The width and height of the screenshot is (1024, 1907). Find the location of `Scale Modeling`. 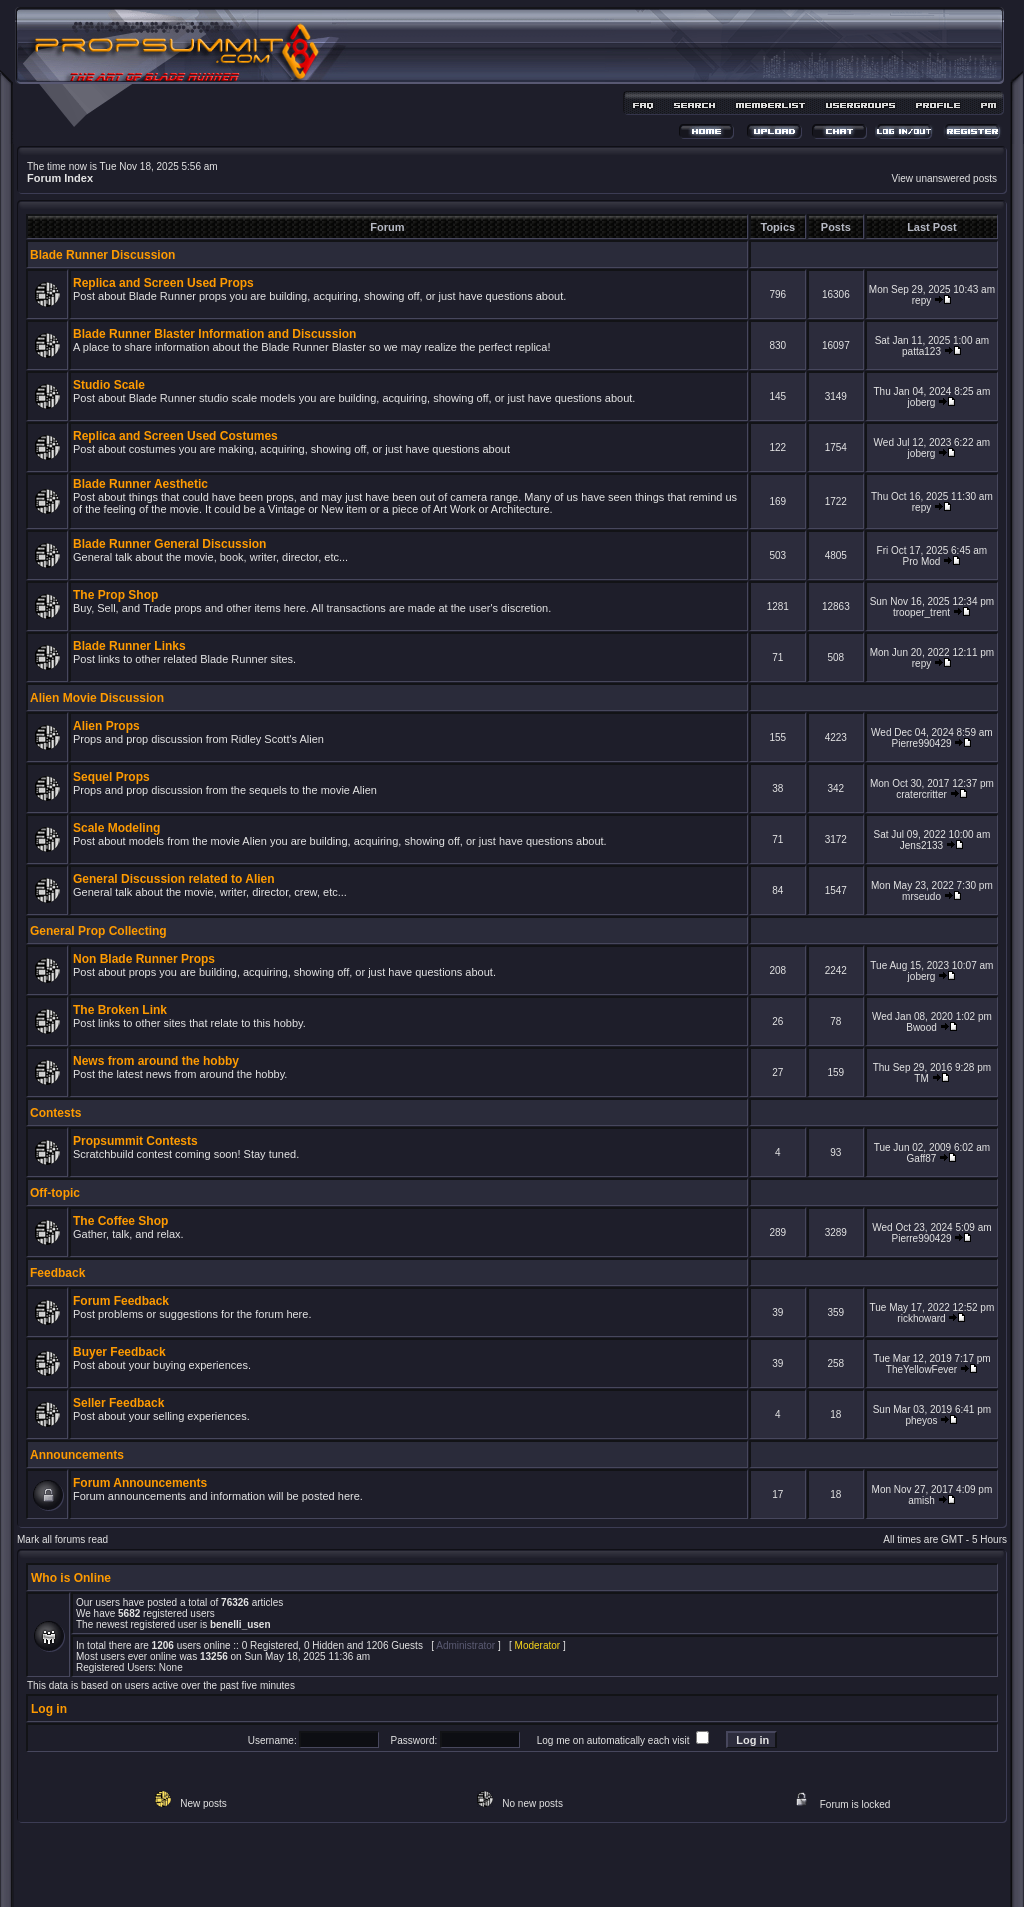

Scale Modeling is located at coordinates (116, 828).